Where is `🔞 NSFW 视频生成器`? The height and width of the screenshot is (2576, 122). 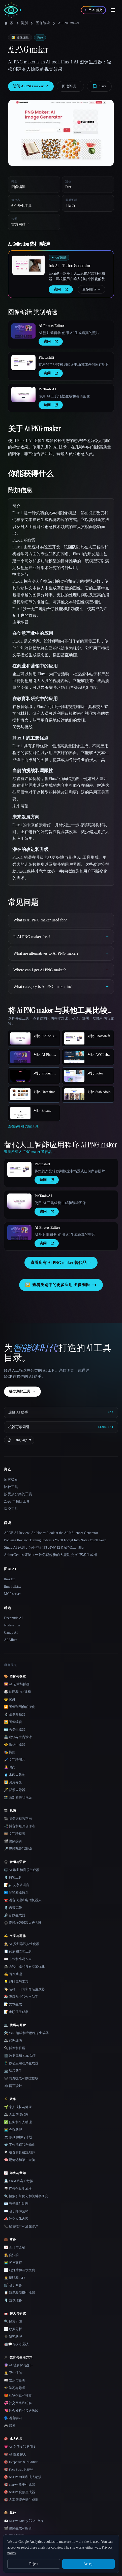
🔞 NSFW 视频生成器 is located at coordinates (19, 2492).